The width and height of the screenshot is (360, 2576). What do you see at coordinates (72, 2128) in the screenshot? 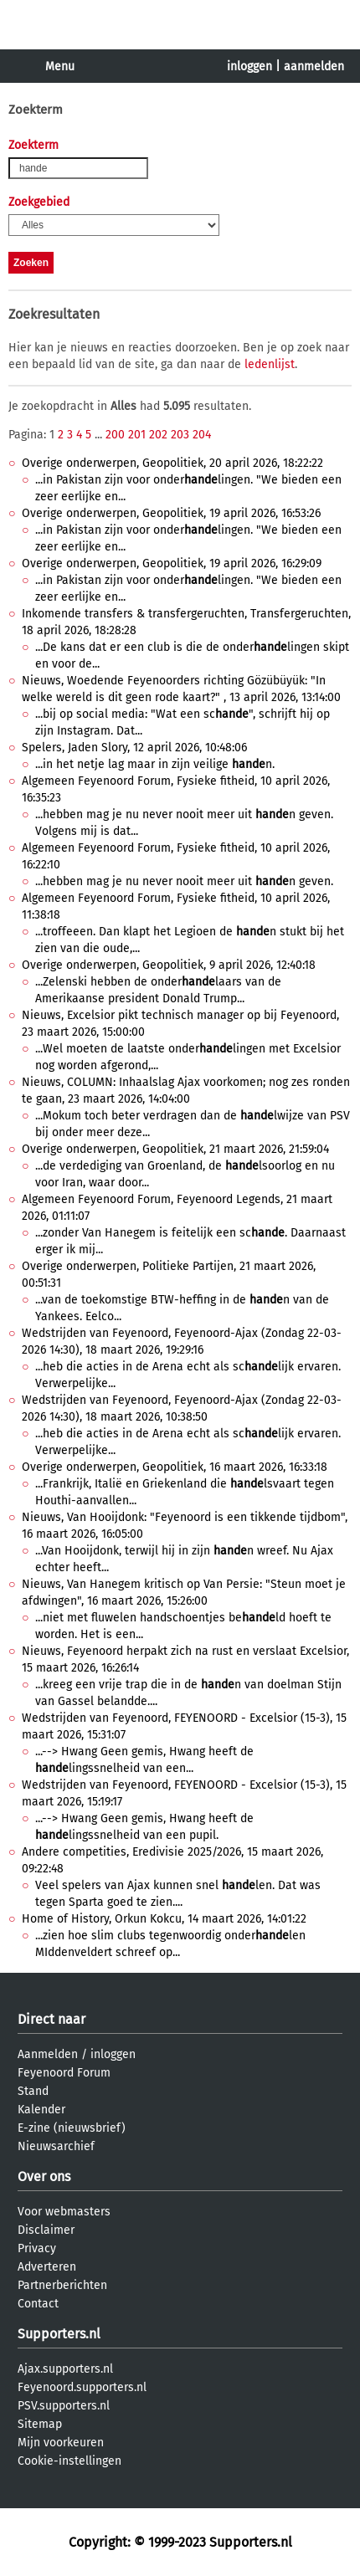
I see `E-zine (nieuwsbrief)` at bounding box center [72, 2128].